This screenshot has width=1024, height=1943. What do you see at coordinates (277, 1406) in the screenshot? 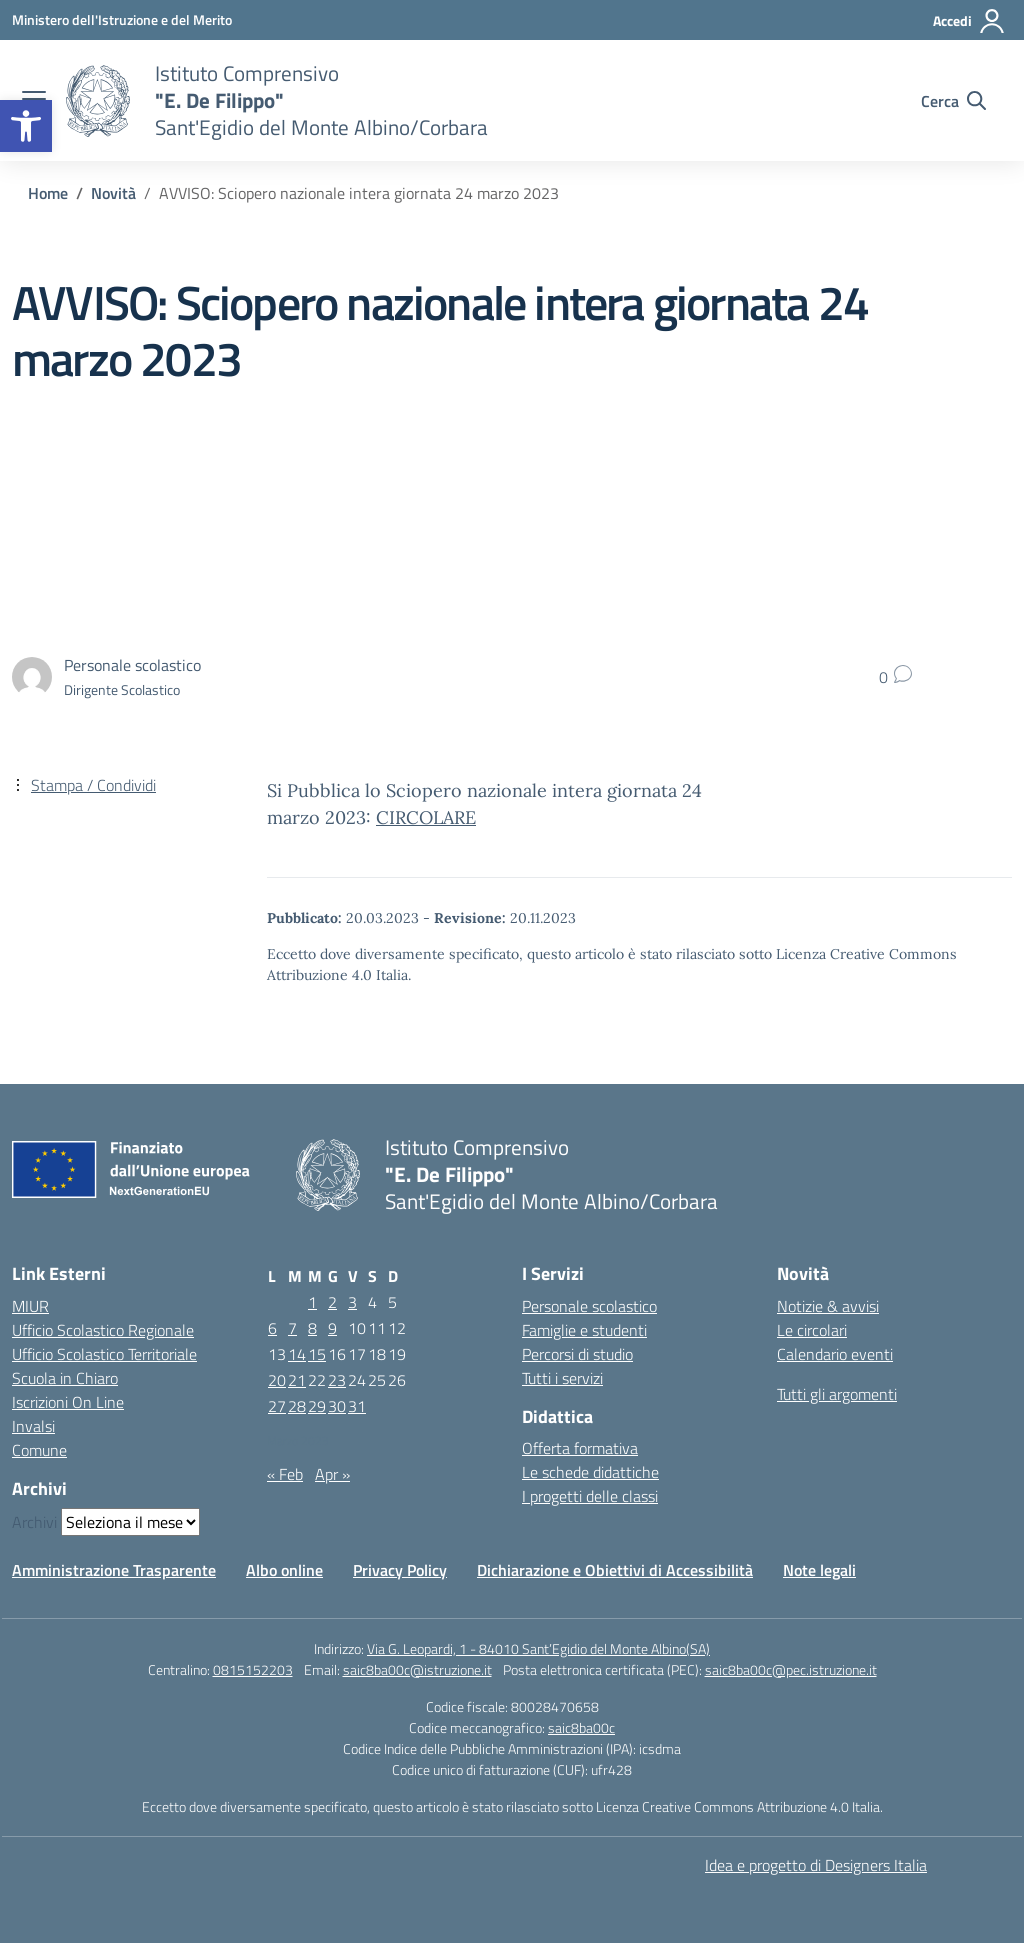
I see `27 [Articoli pubblicati in 27 March 2023]` at bounding box center [277, 1406].